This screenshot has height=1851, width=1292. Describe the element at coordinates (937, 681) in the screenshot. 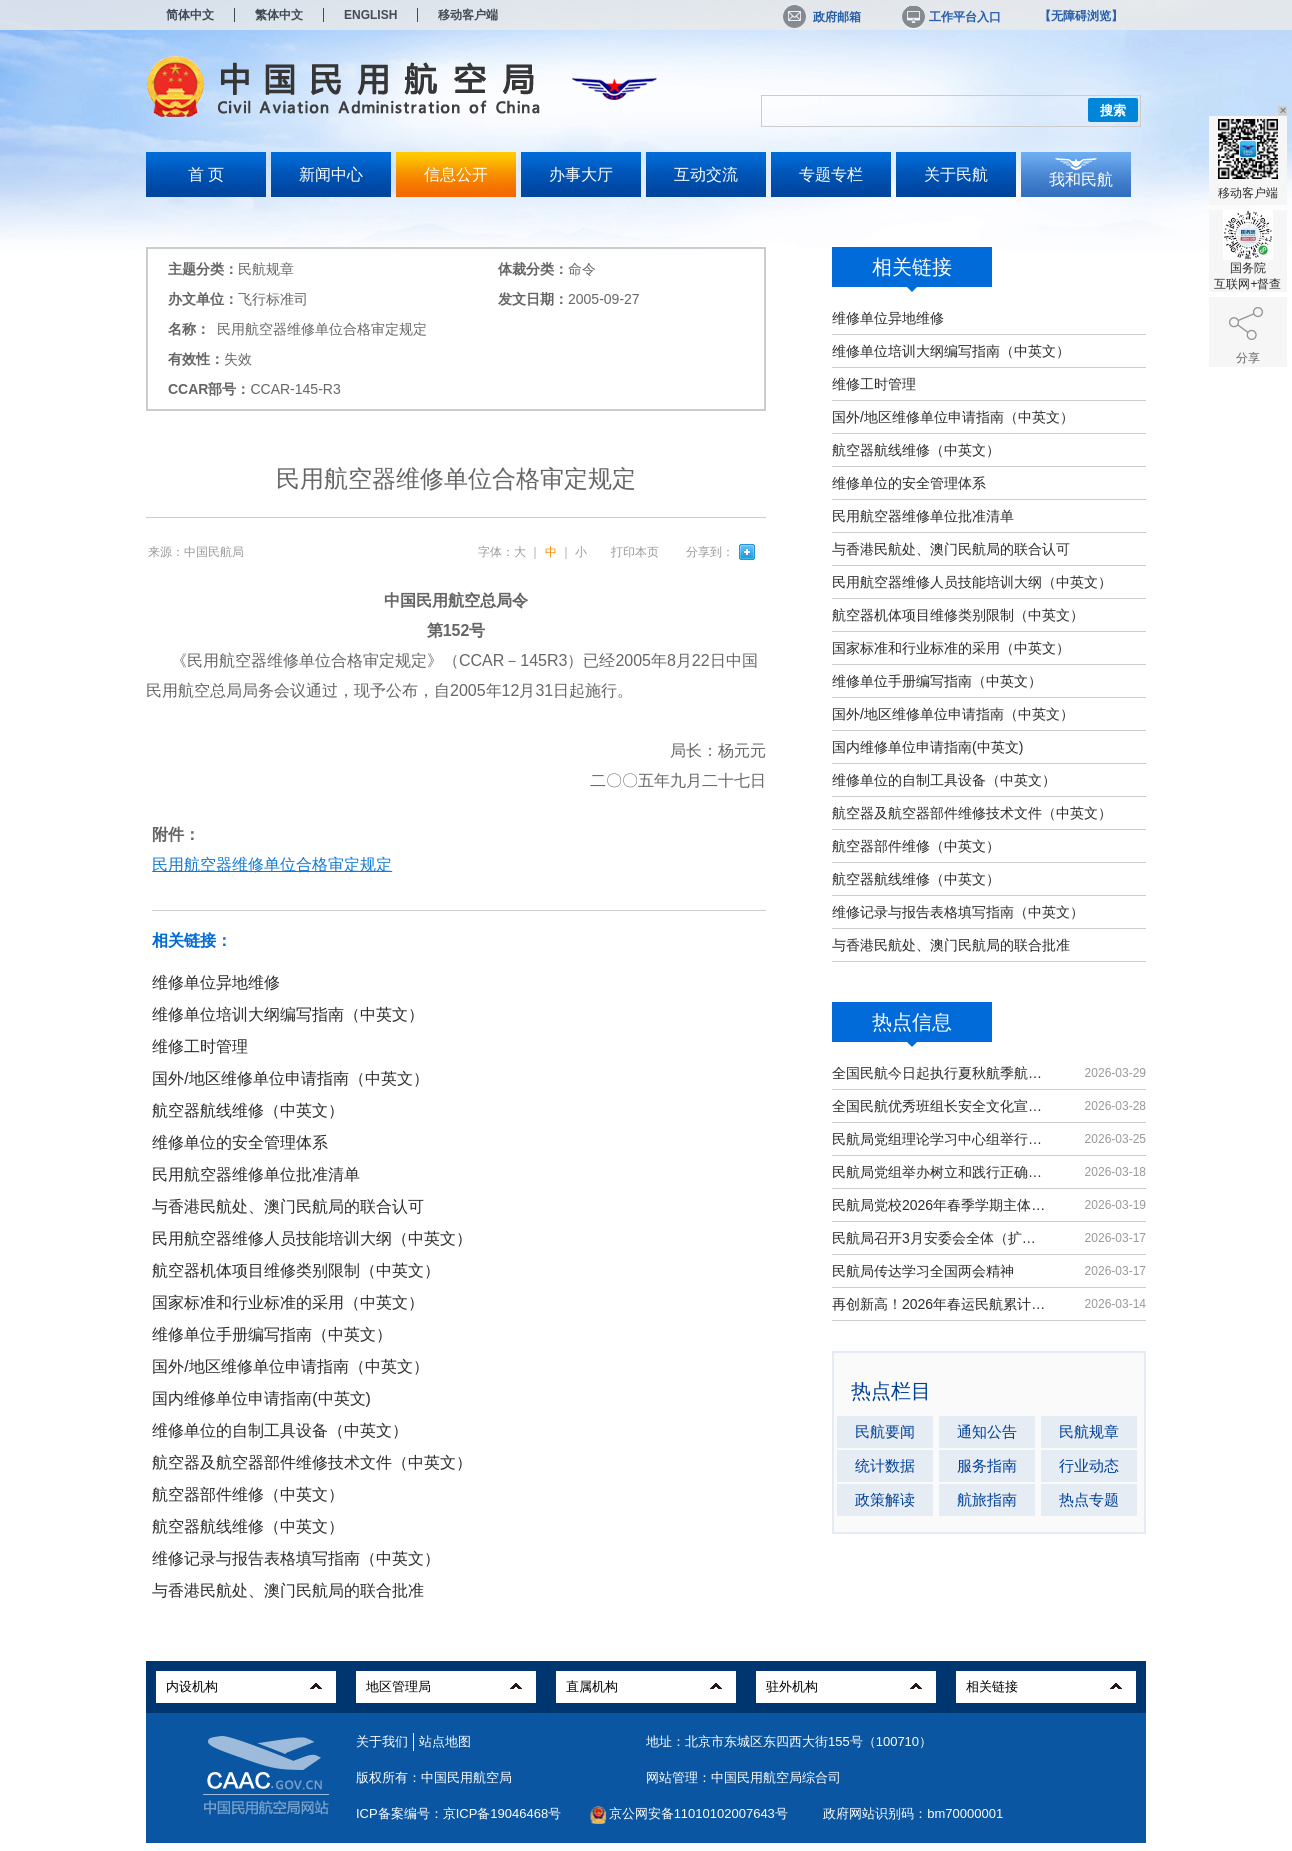

I see `维修单位手册编写指南（中英文）` at that location.